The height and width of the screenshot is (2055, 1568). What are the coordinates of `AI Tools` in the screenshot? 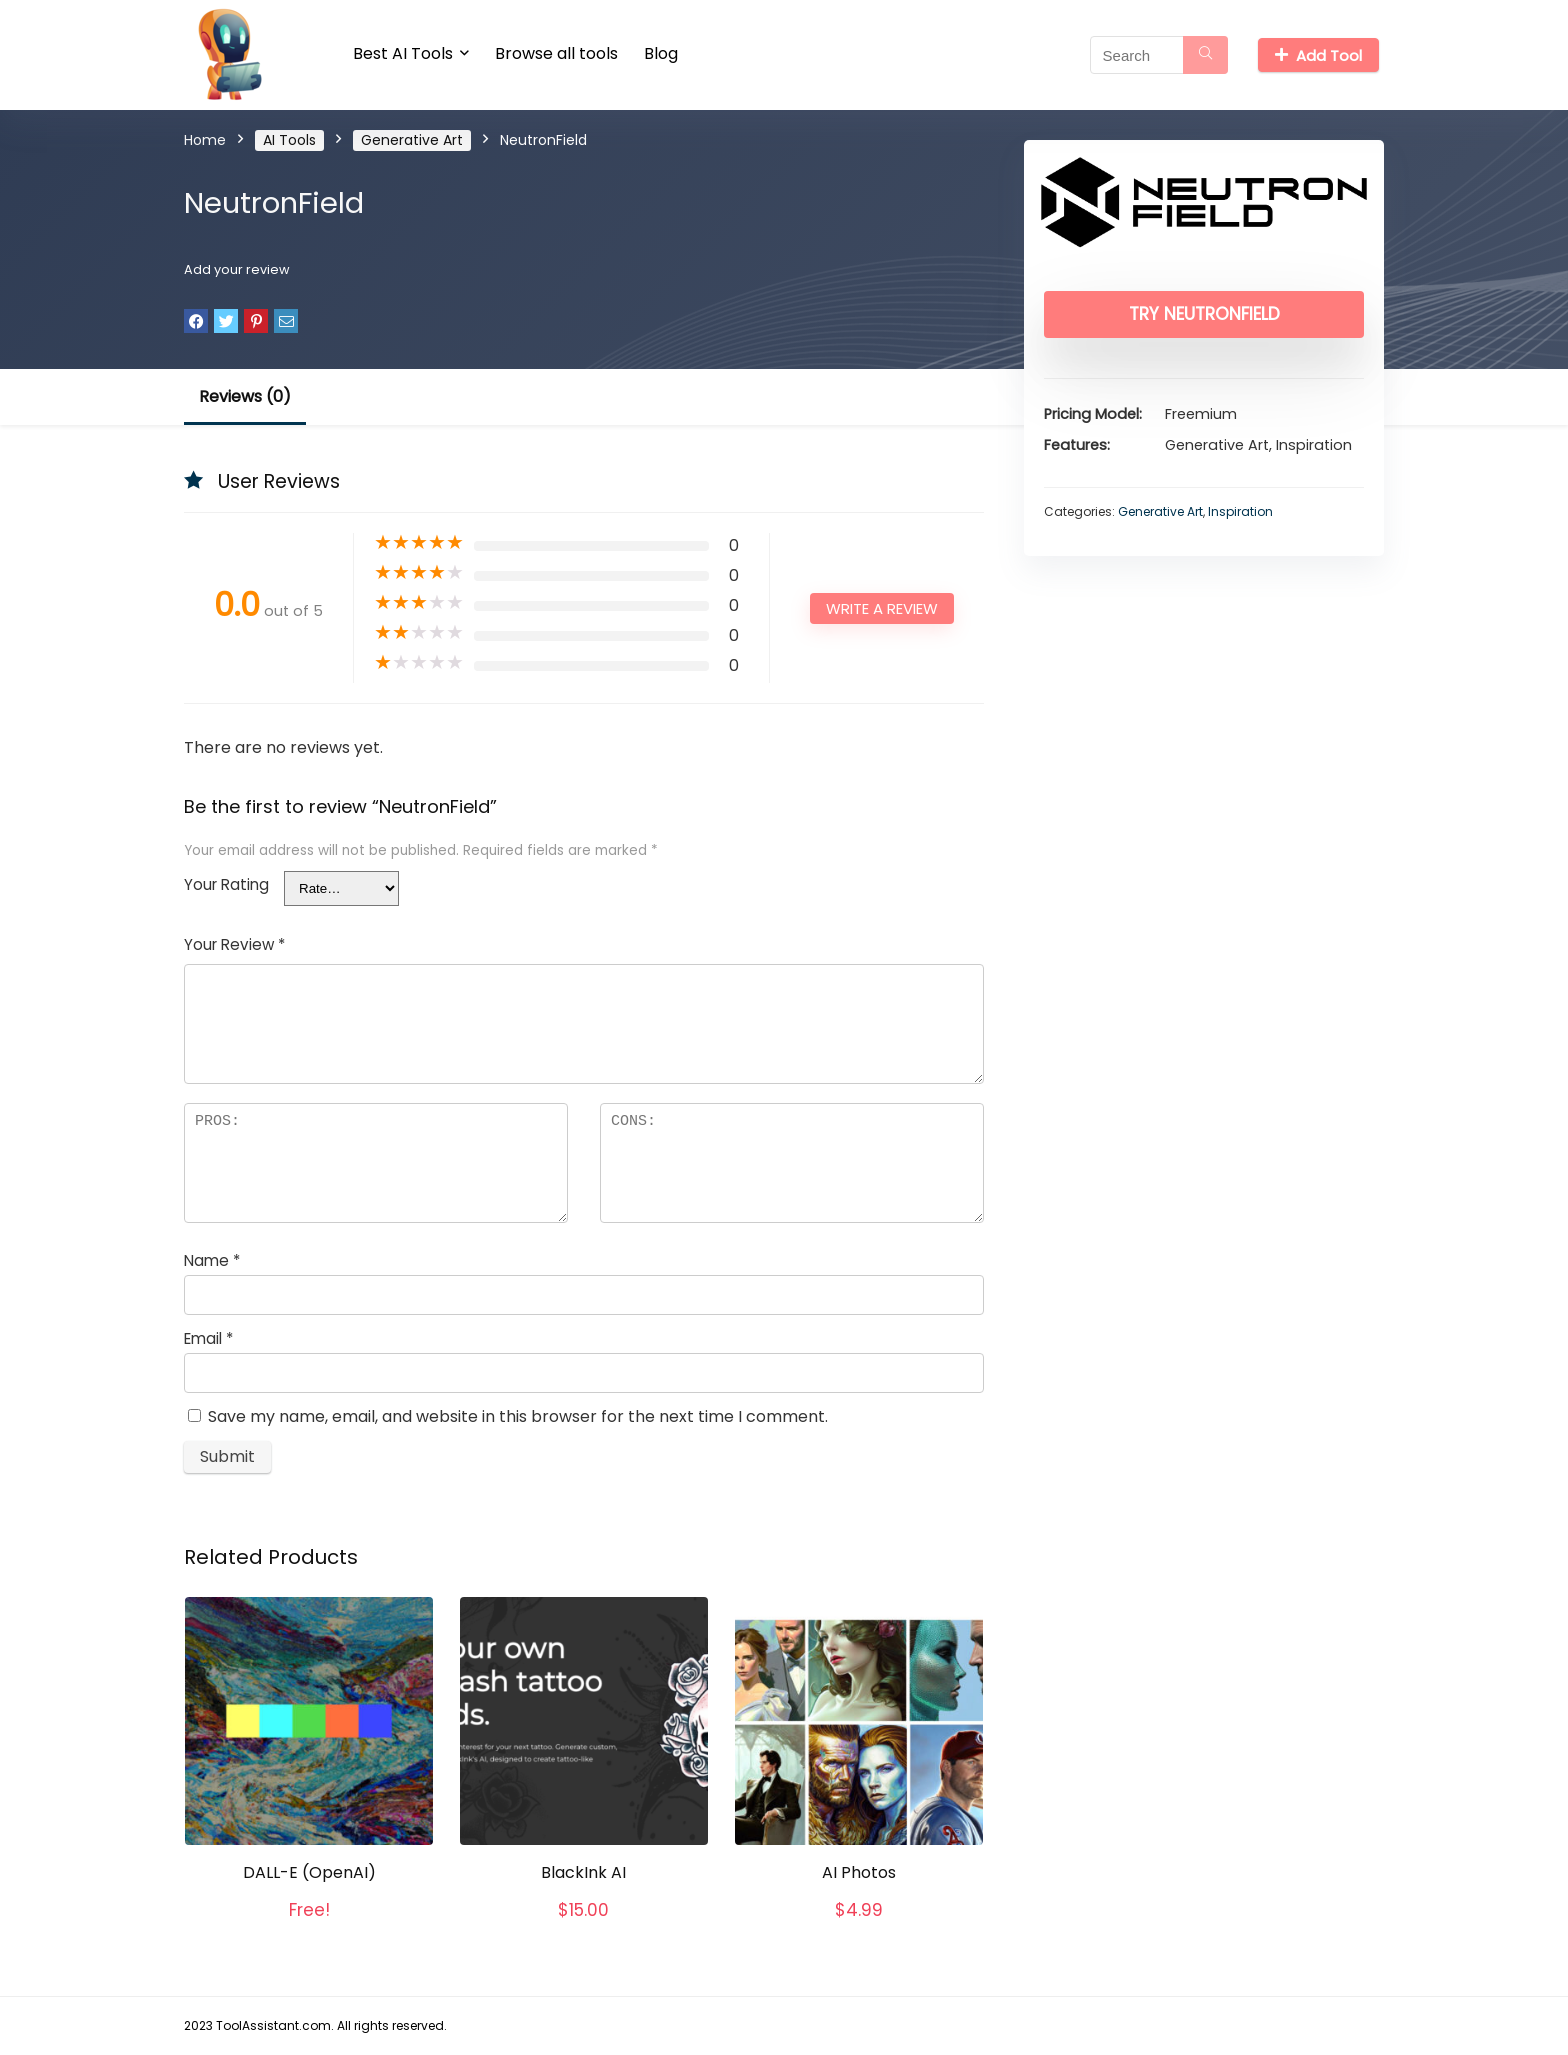 It's located at (289, 140).